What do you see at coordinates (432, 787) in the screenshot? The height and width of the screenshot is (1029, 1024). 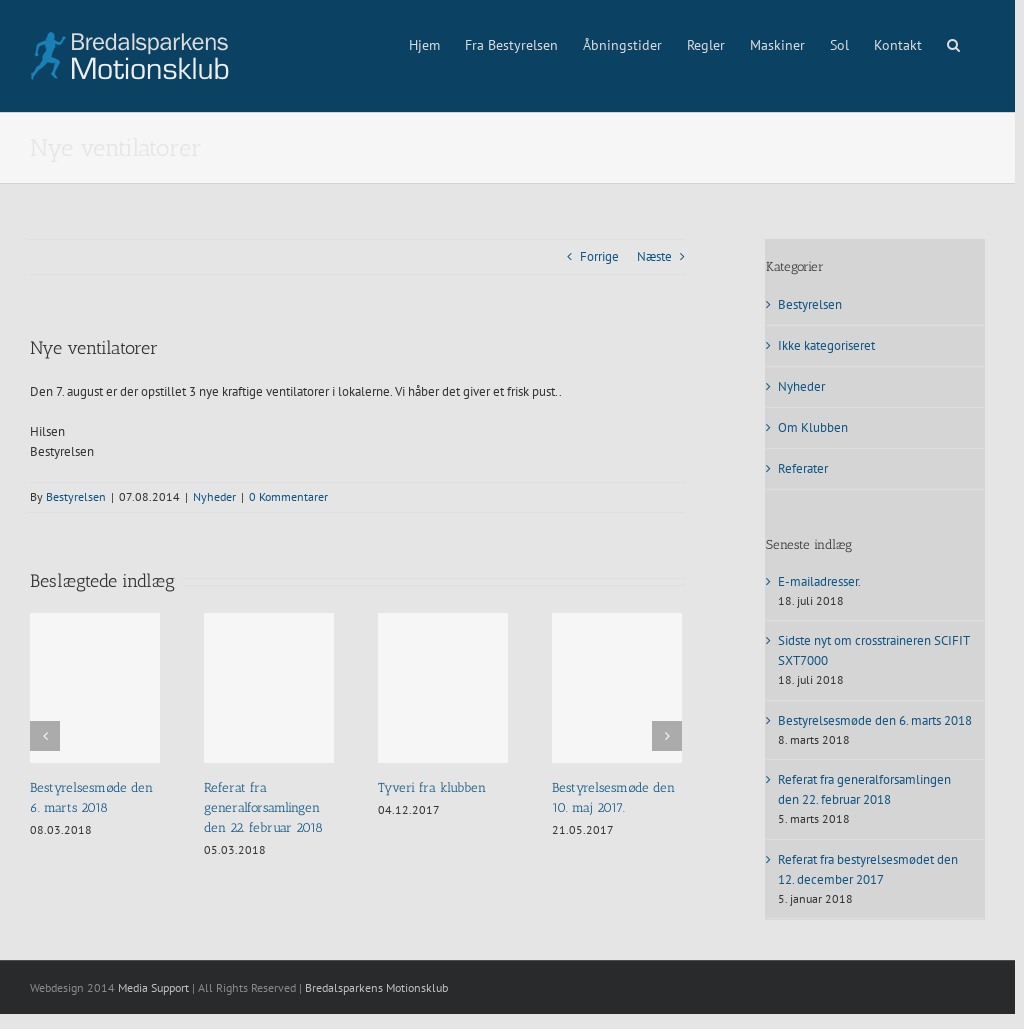 I see `Tyveri fra klubben` at bounding box center [432, 787].